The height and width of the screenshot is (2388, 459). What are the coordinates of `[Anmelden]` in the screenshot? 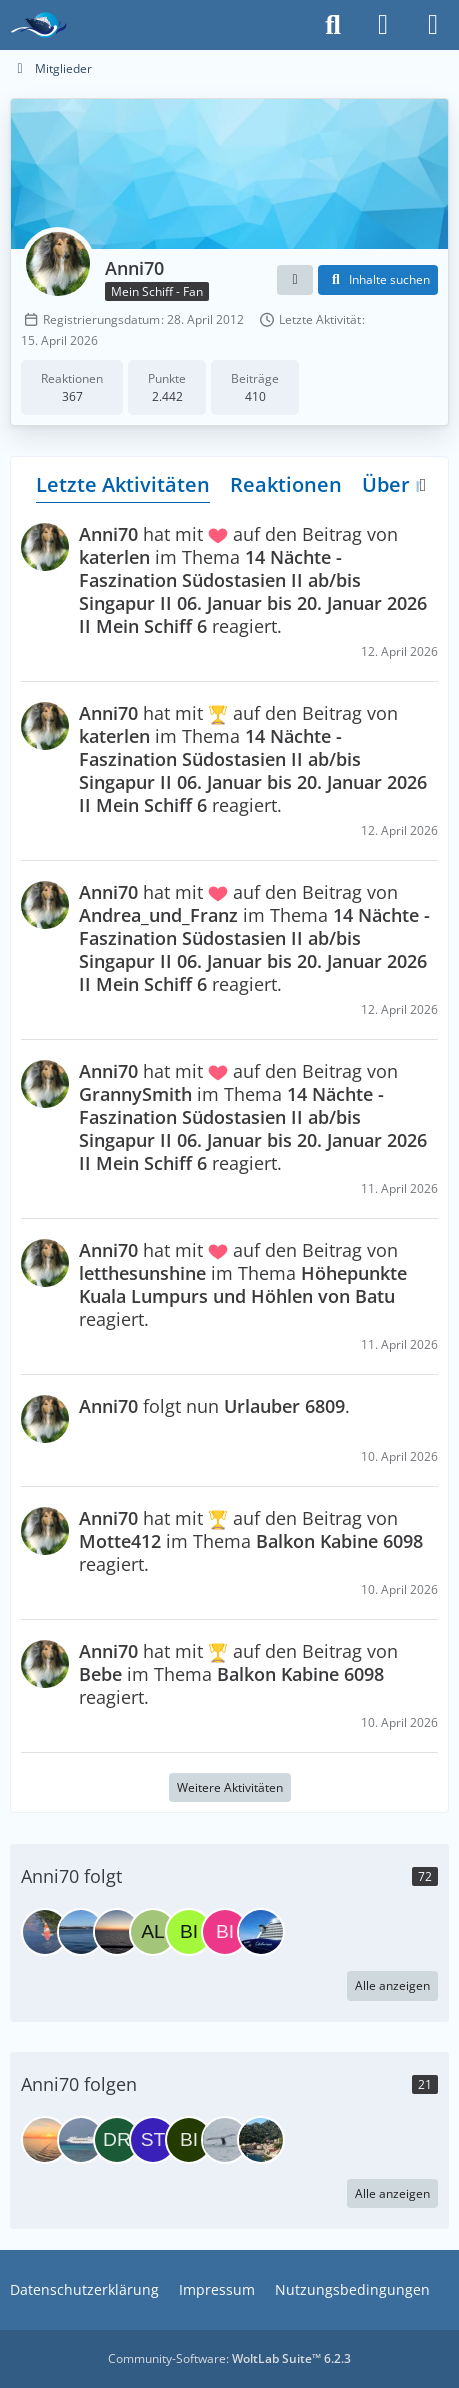 It's located at (383, 25).